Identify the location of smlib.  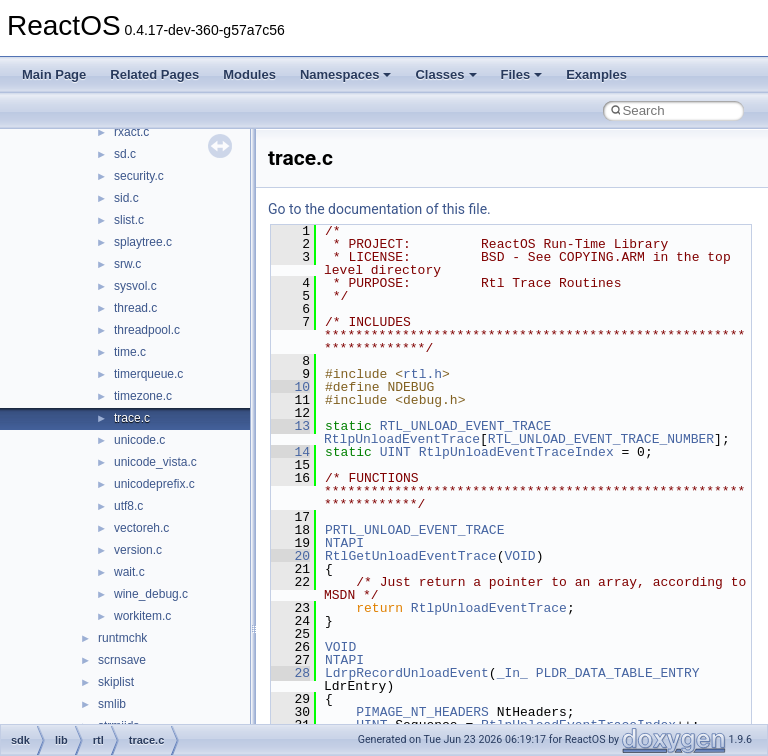
(112, 704).